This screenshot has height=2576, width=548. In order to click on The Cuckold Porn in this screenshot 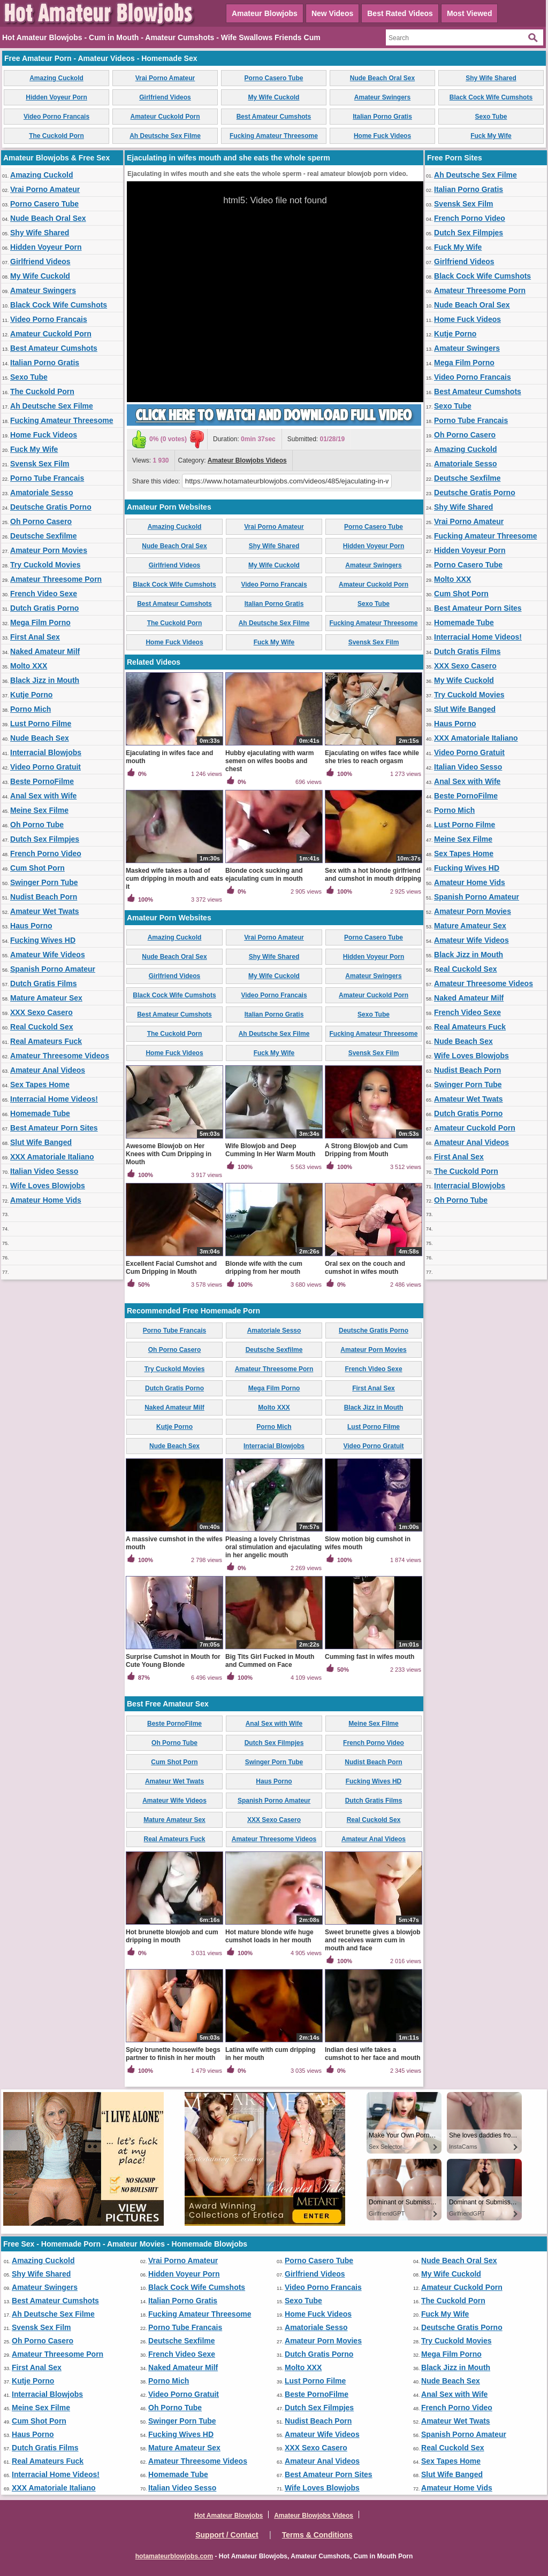, I will do `click(56, 136)`.